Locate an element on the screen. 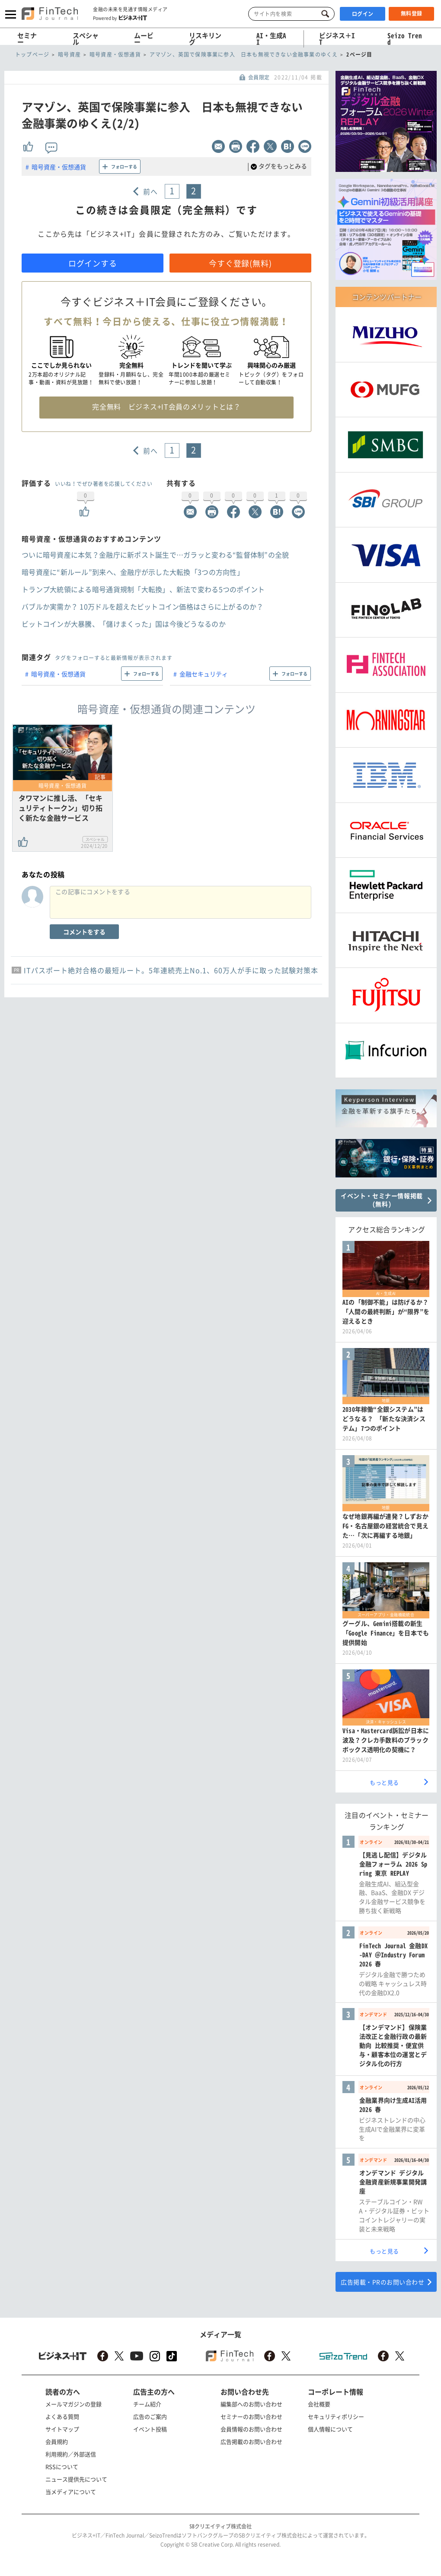 This screenshot has height=2576, width=441. セミナー is located at coordinates (27, 39).